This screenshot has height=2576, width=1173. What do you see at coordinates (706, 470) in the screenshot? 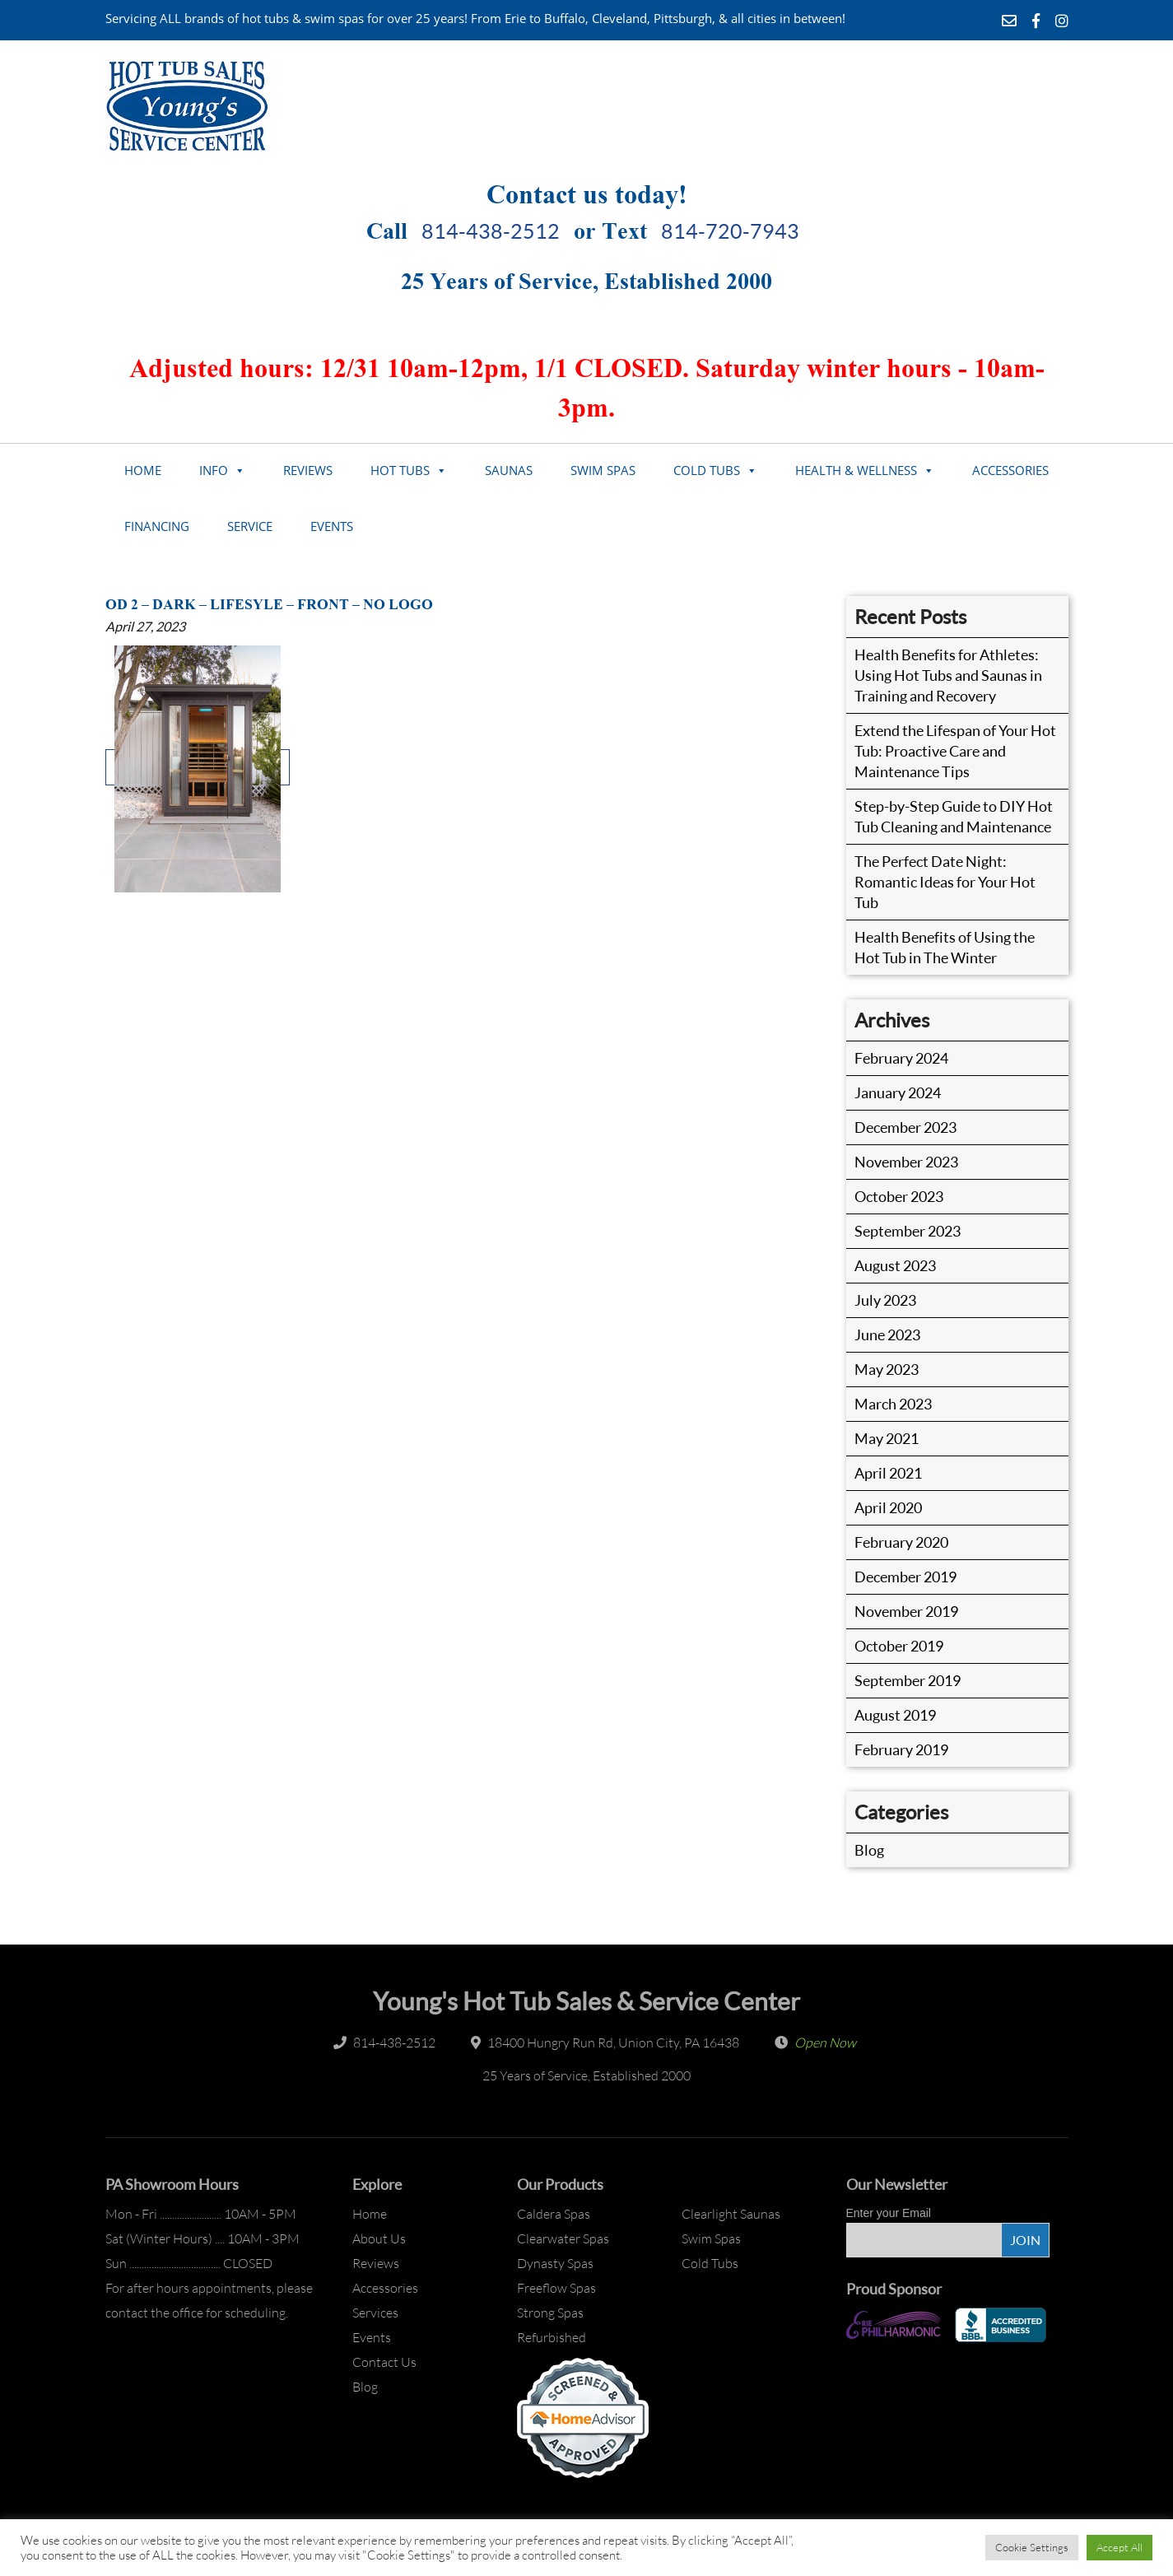
I see `Cold Tubs` at bounding box center [706, 470].